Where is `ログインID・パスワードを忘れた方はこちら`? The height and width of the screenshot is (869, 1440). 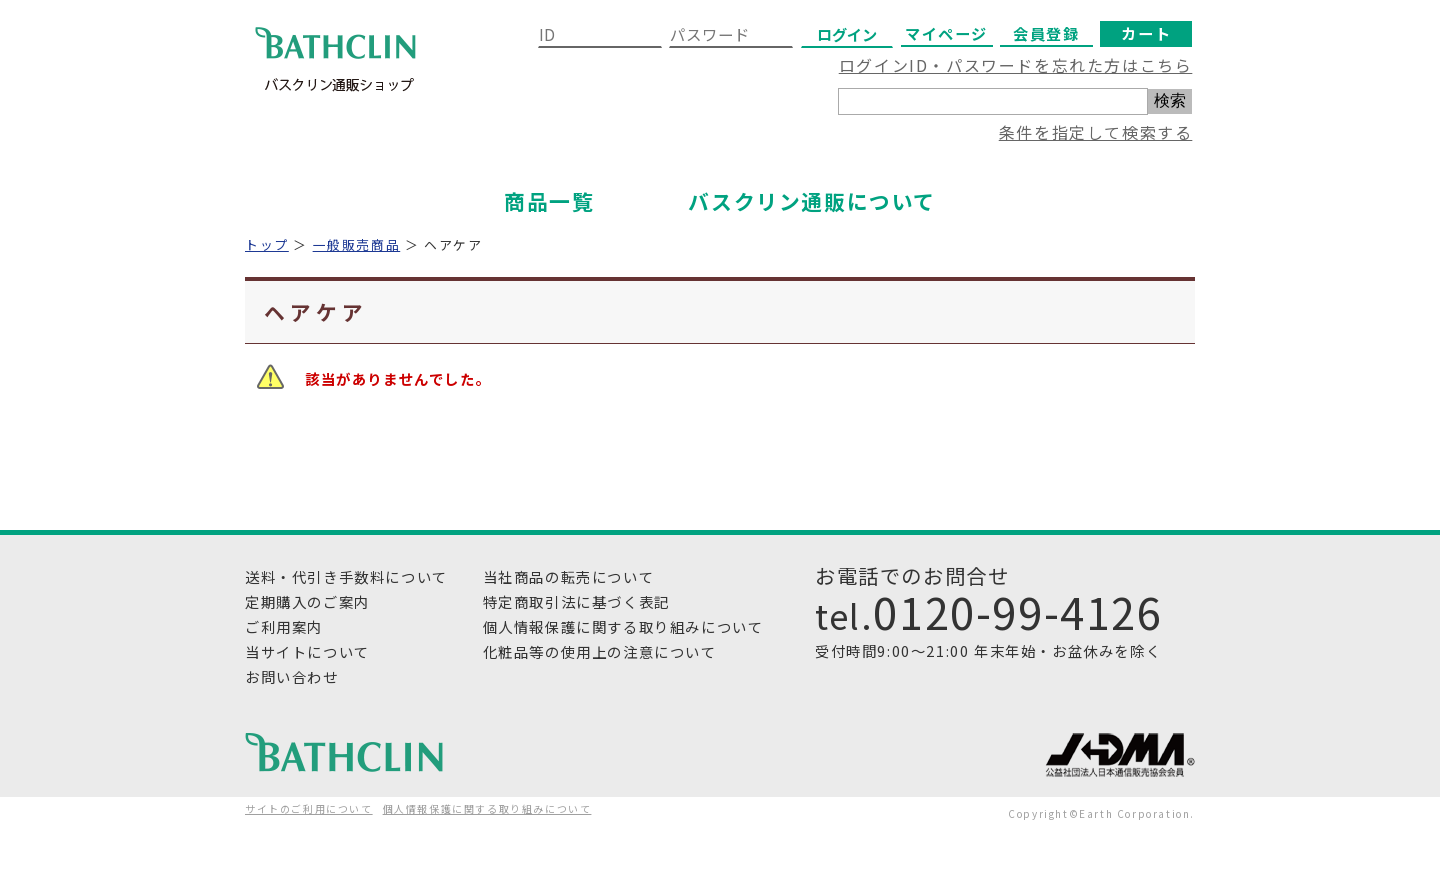 ログインID・パスワードを忘れた方はこちら is located at coordinates (1016, 65).